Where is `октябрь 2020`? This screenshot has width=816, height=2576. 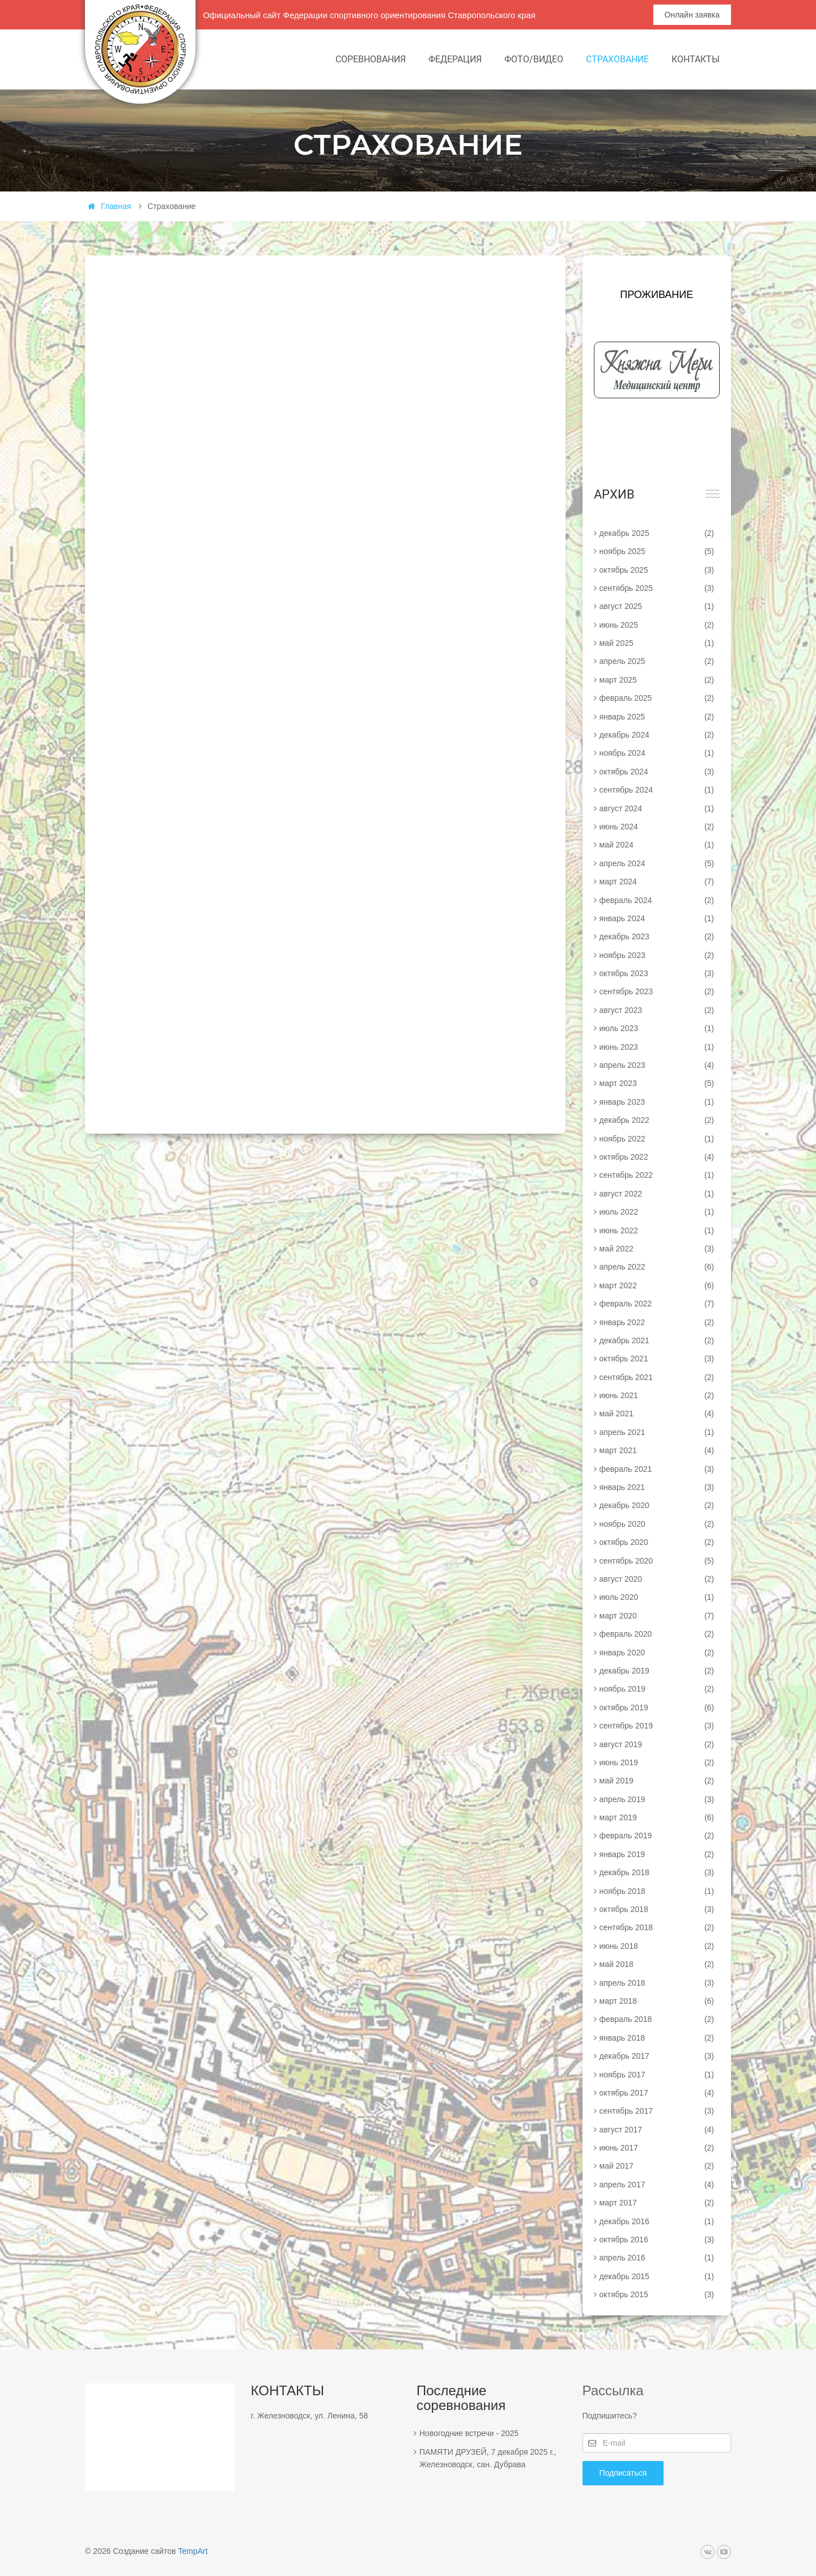
октябрь 2020 is located at coordinates (657, 1542).